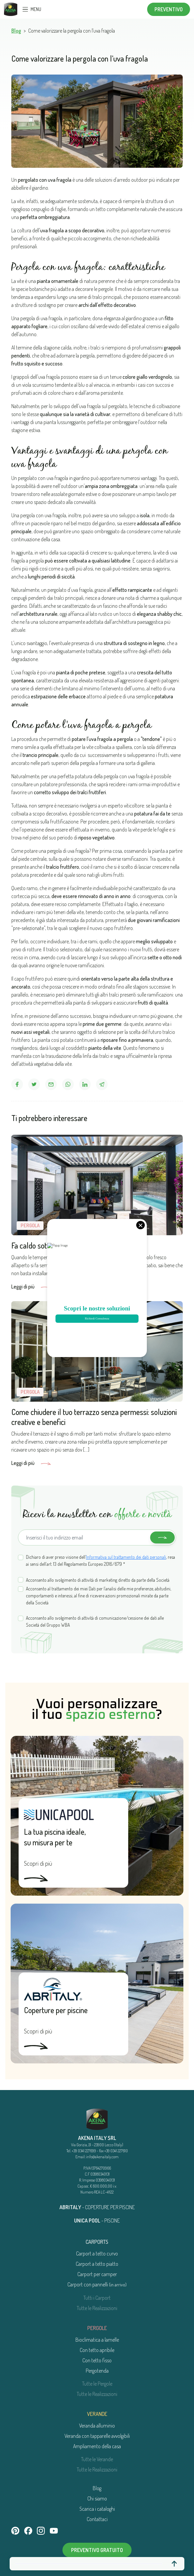 The height and width of the screenshot is (2576, 194). Describe the element at coordinates (97, 2220) in the screenshot. I see `- PISCINE` at that location.